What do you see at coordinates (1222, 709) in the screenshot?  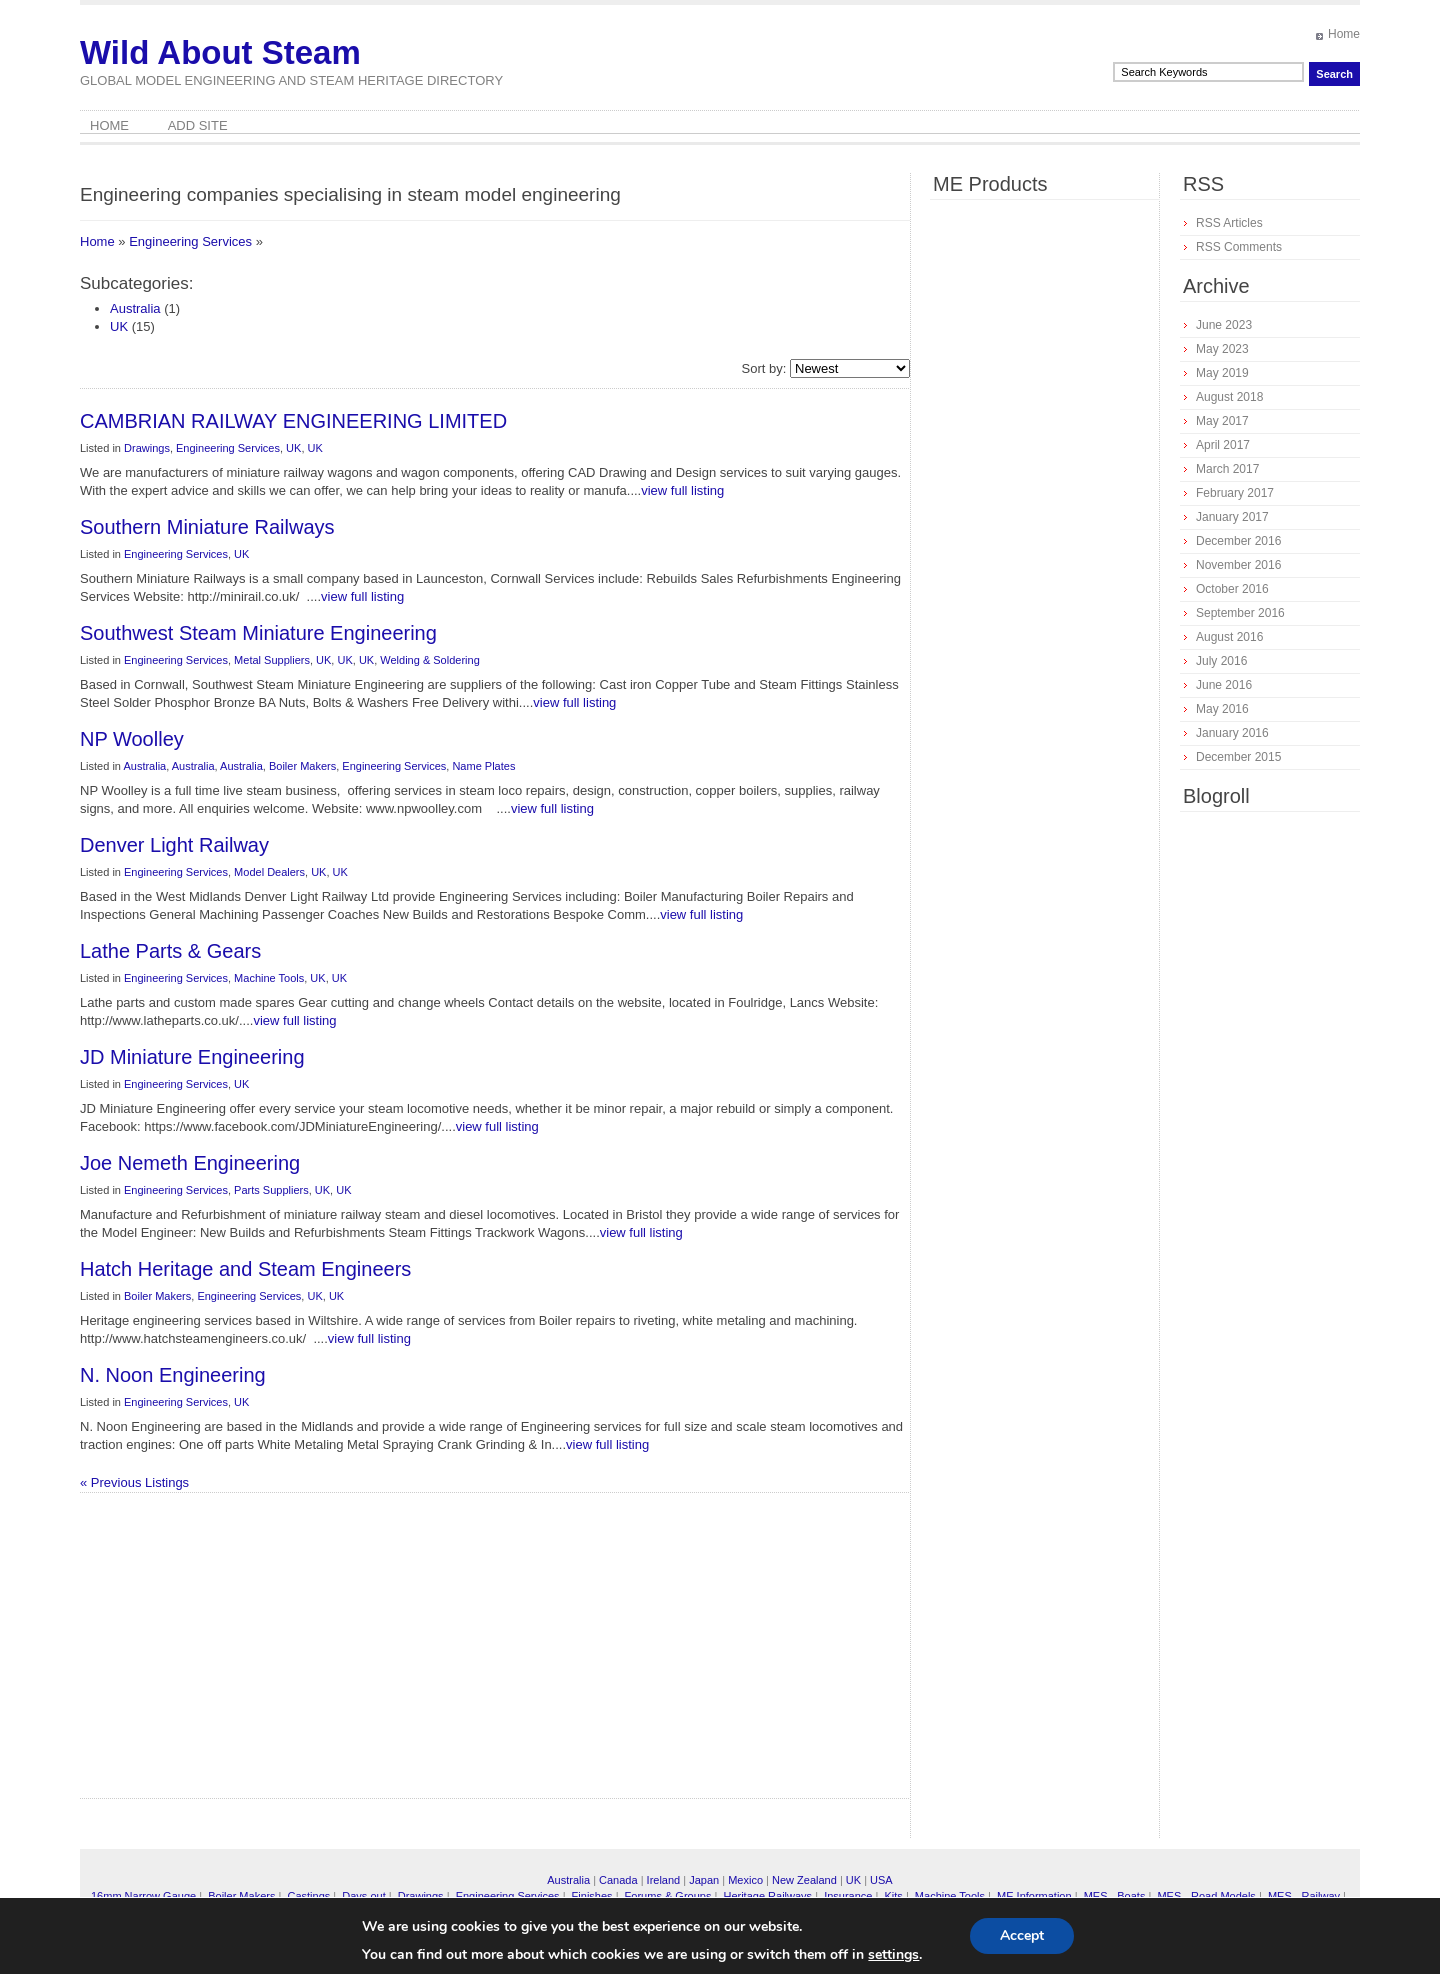 I see `May 2016` at bounding box center [1222, 709].